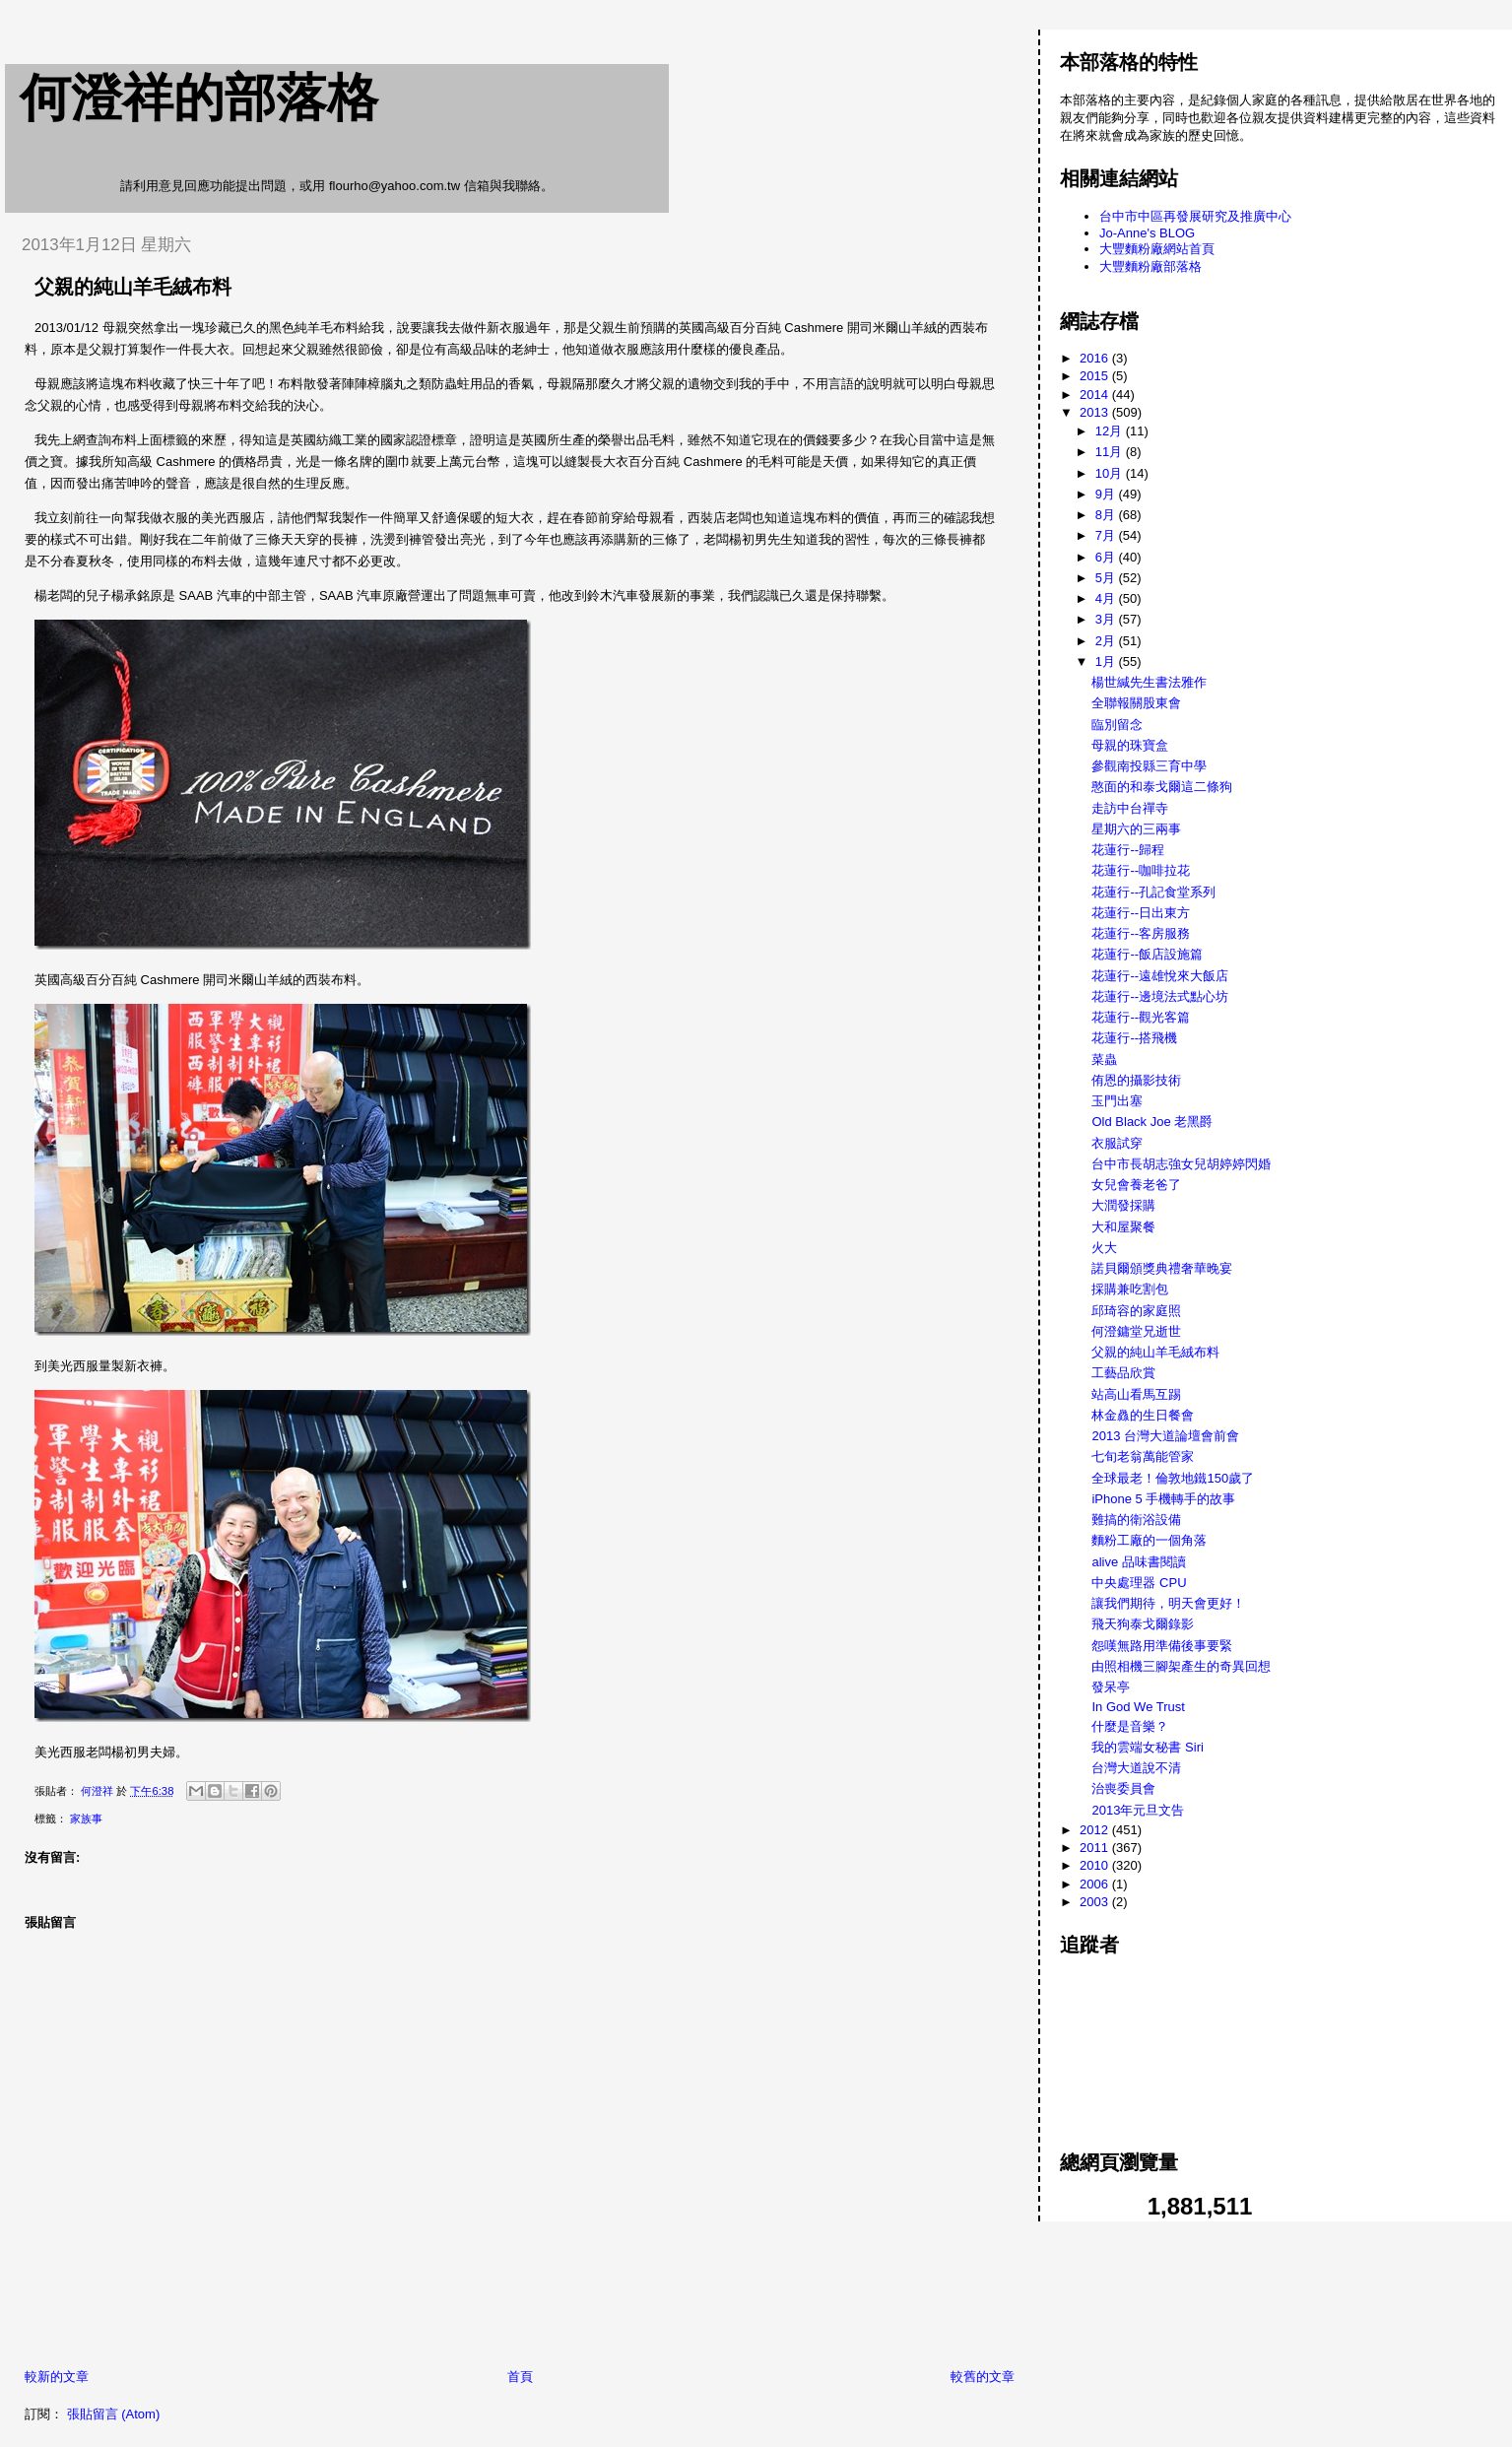  I want to click on 台中市長胡志強女兒胡婷婷閃婚, so click(1181, 1164).